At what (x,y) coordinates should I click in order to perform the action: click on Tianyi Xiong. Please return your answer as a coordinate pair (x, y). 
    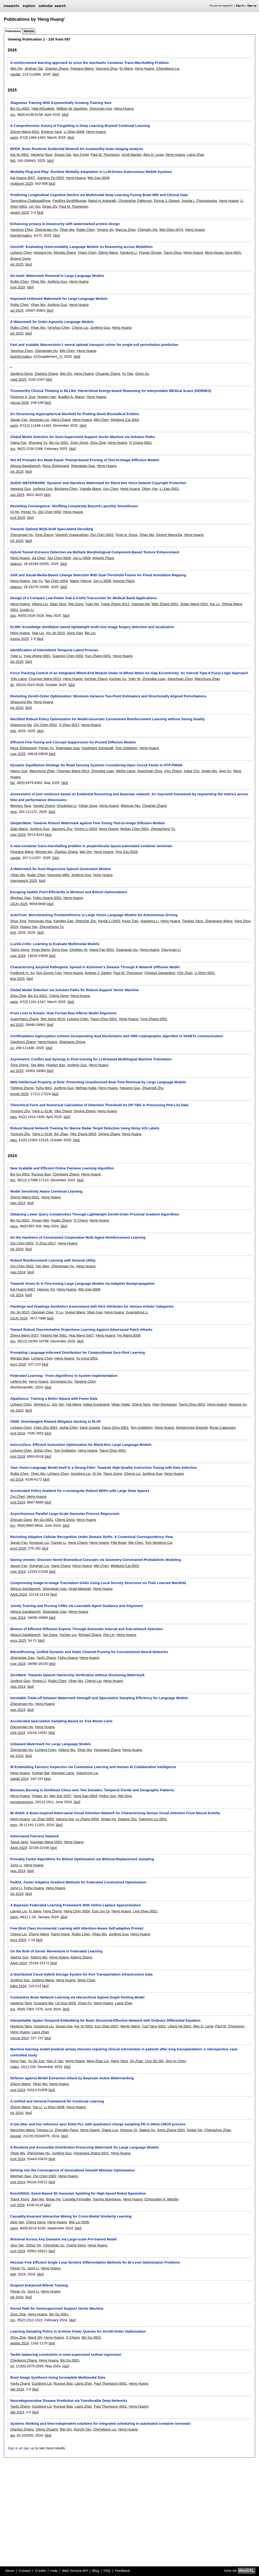
    Looking at the image, I should click on (19, 950).